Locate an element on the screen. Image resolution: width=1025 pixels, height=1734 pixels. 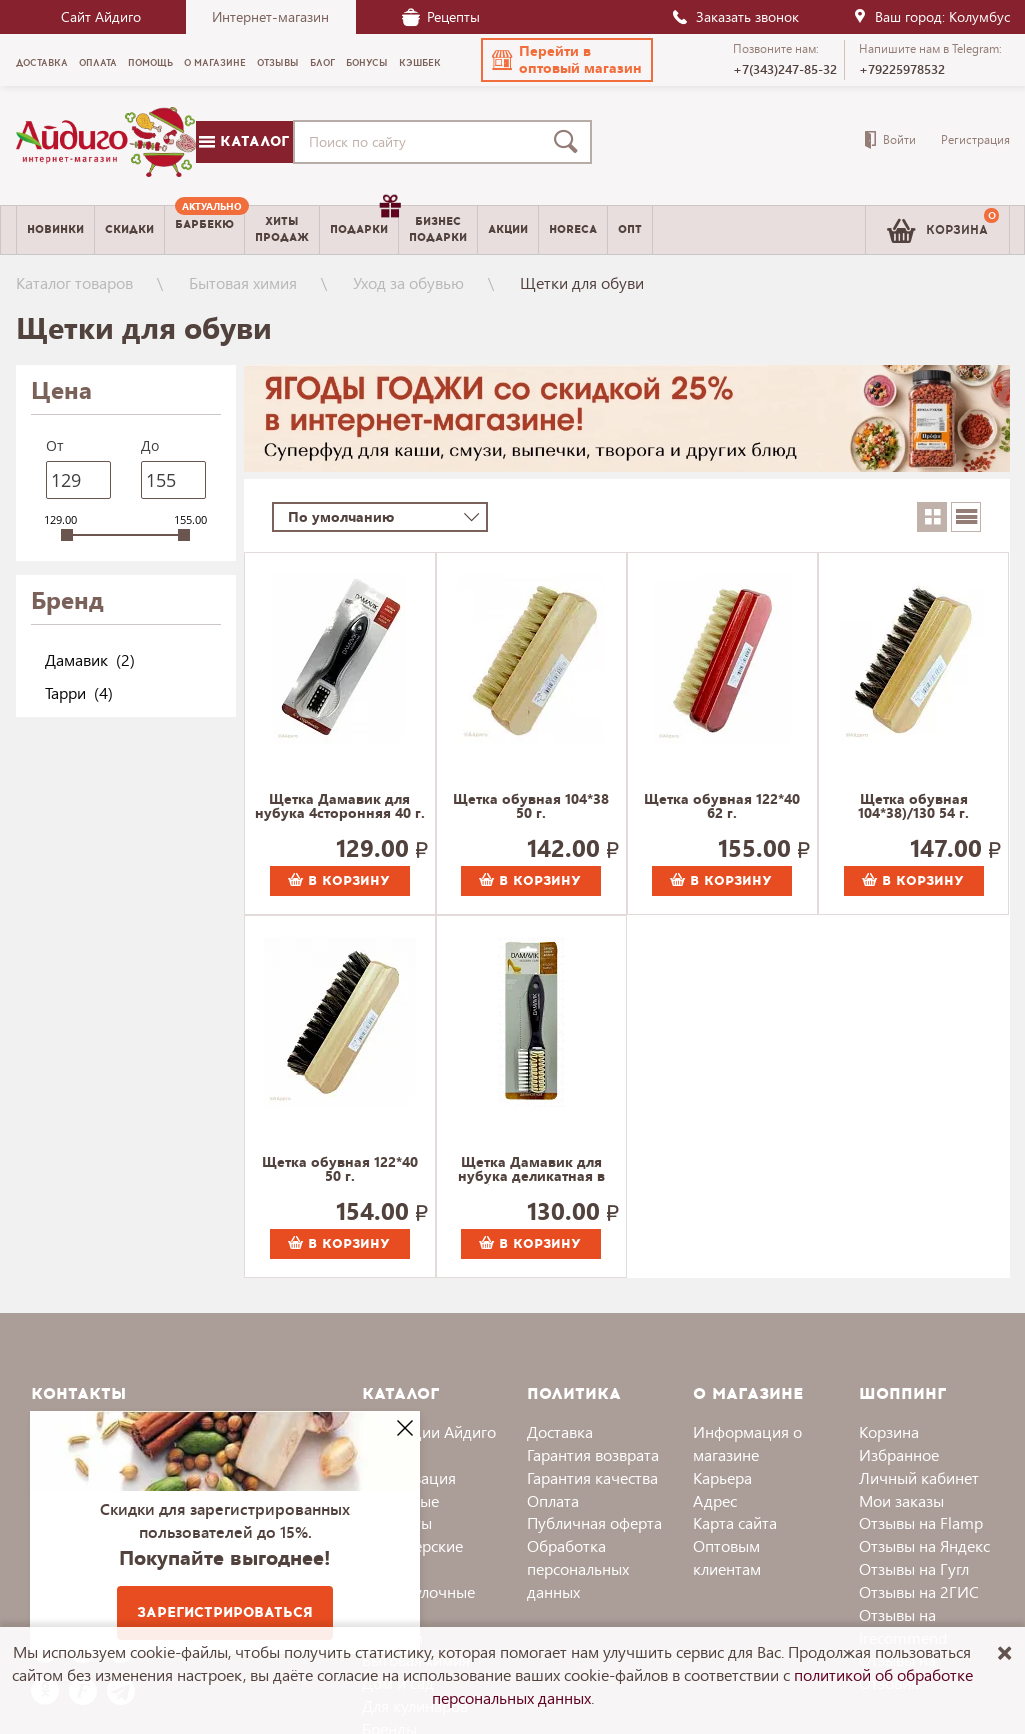
Корзина is located at coordinates (889, 1431).